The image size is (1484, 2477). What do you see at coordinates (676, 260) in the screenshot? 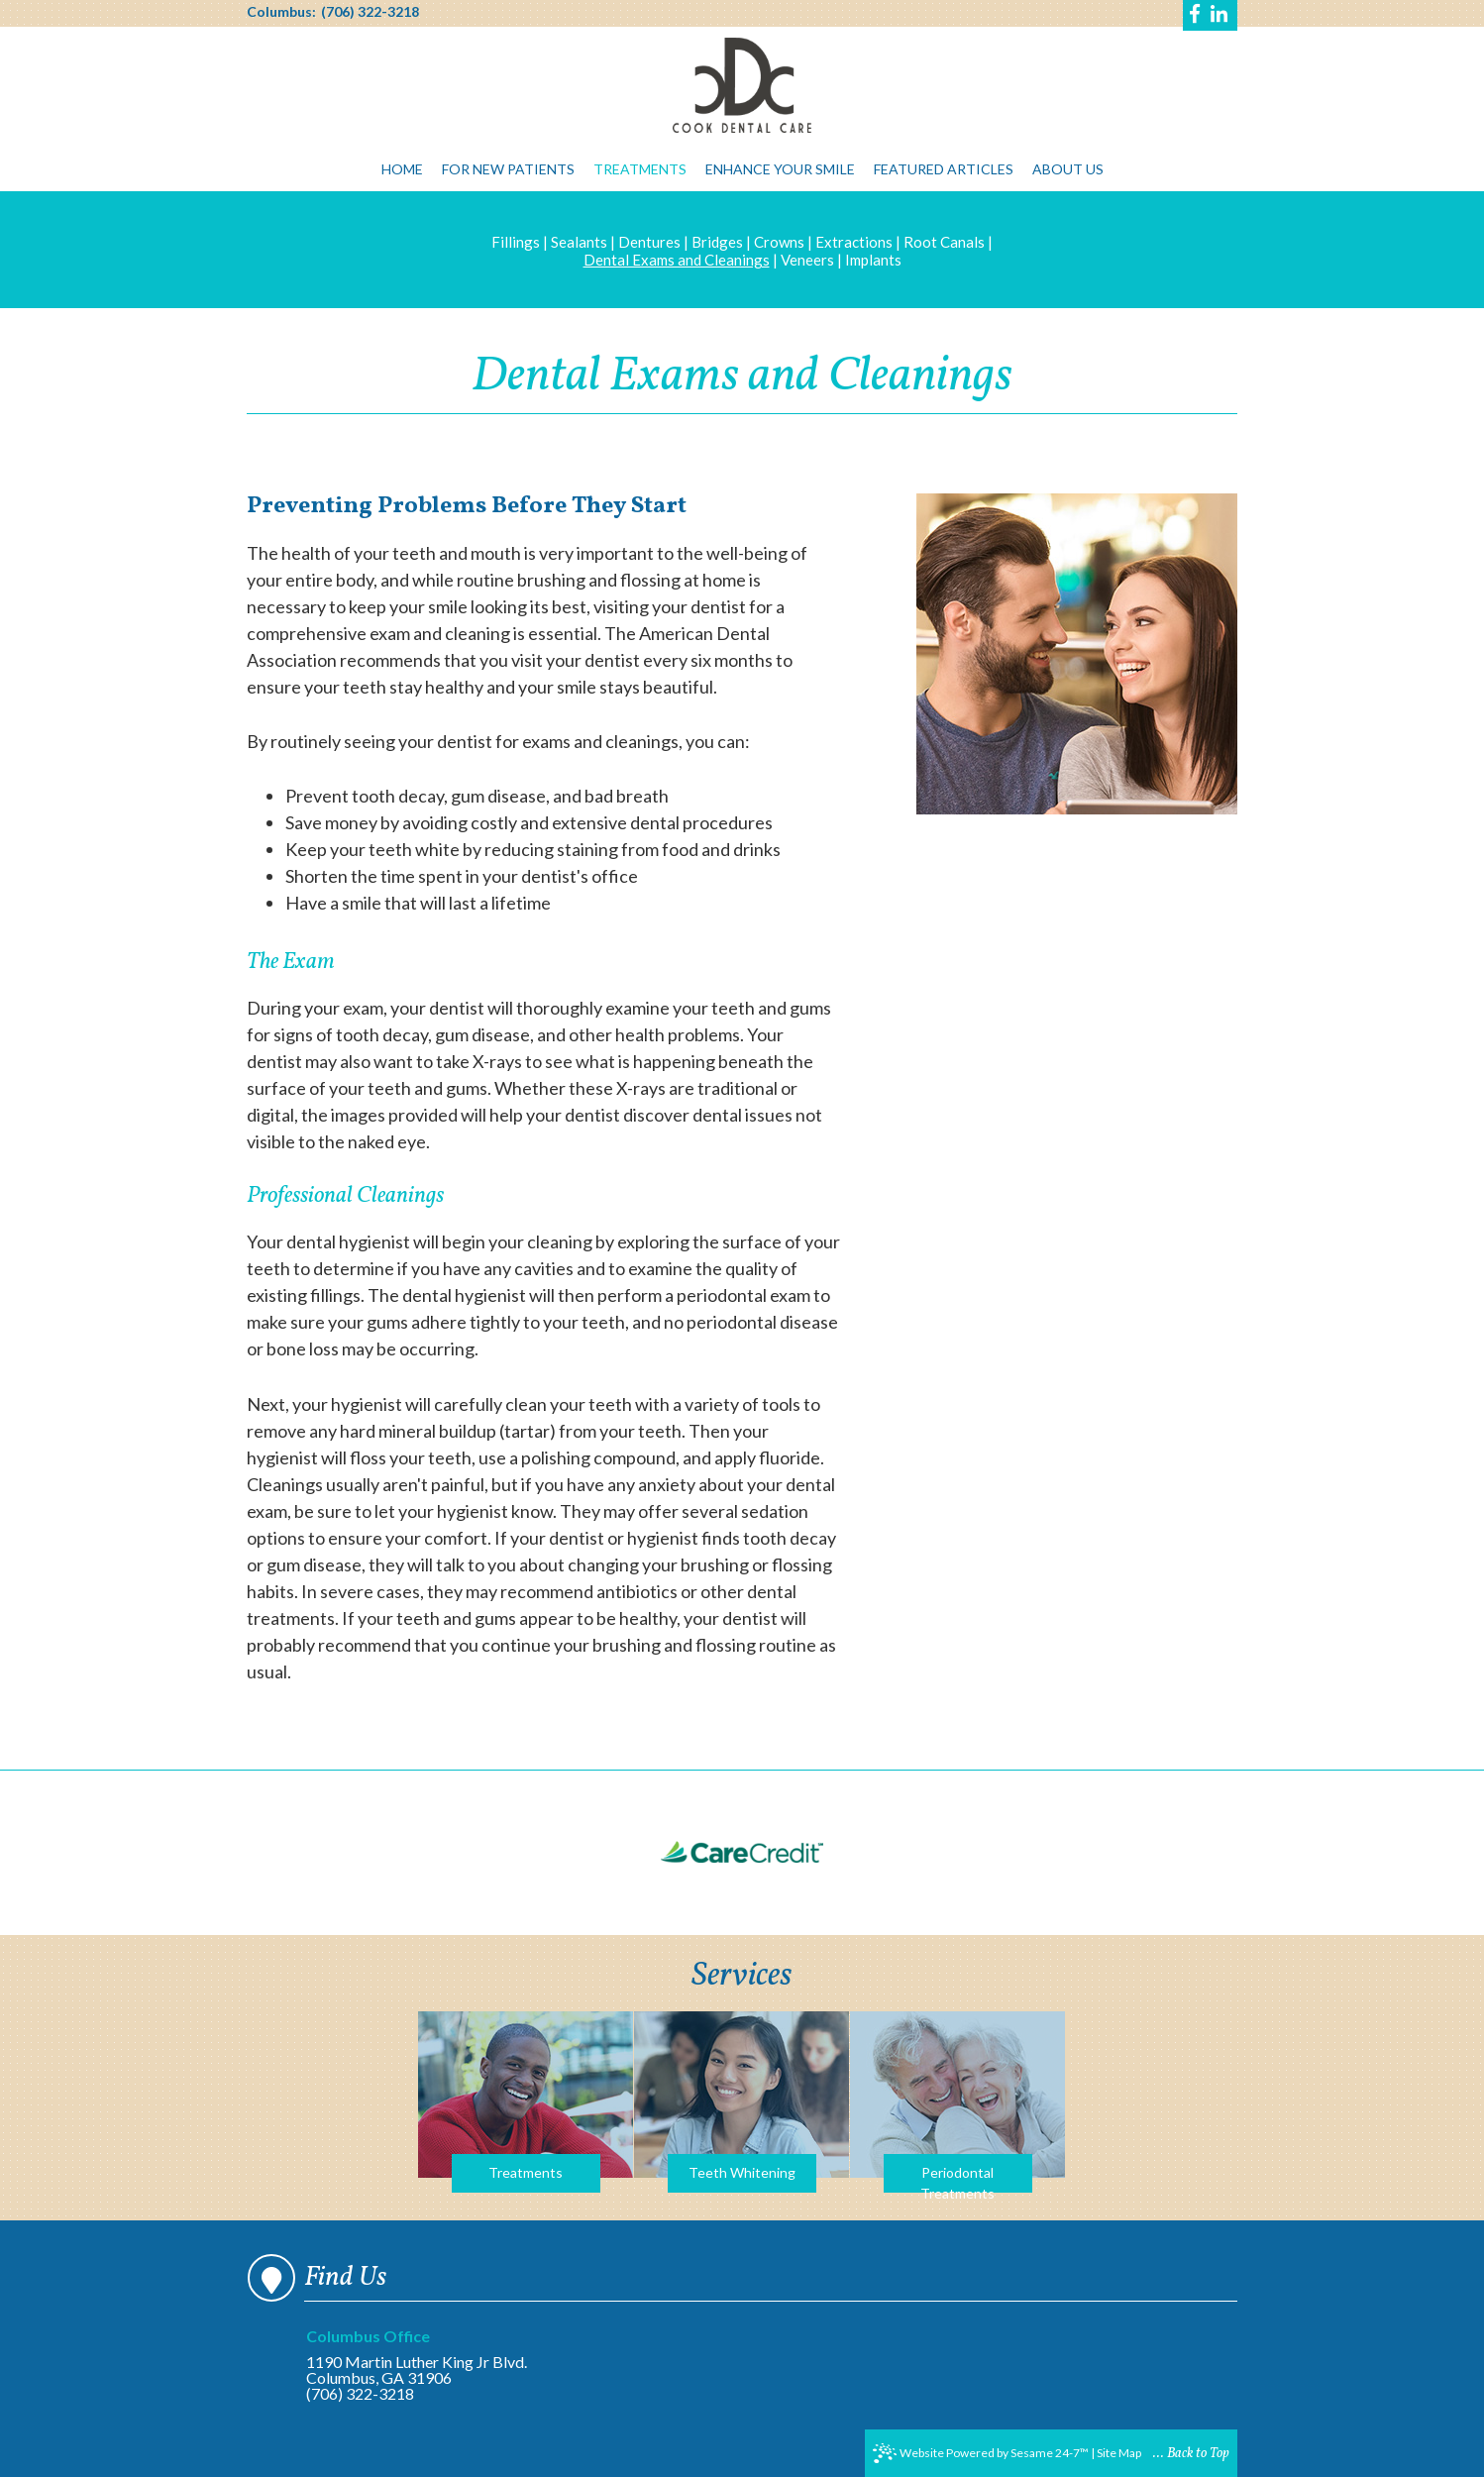
I see `Dental Exams and Cleanings` at bounding box center [676, 260].